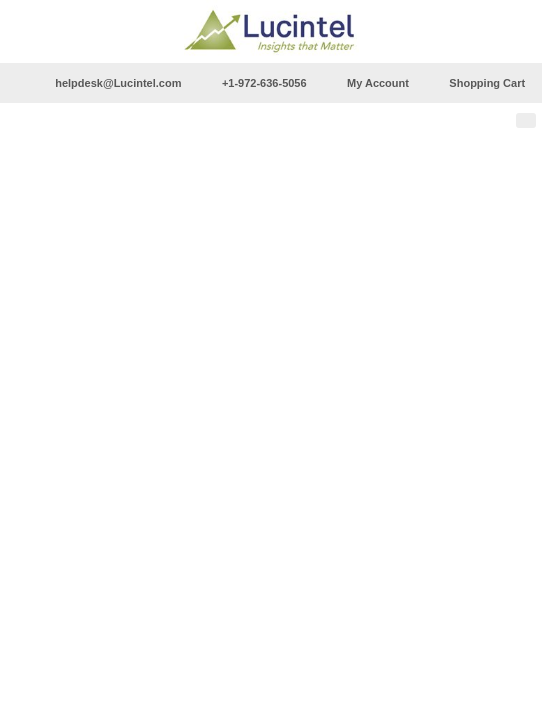  I want to click on My Account, so click(378, 83).